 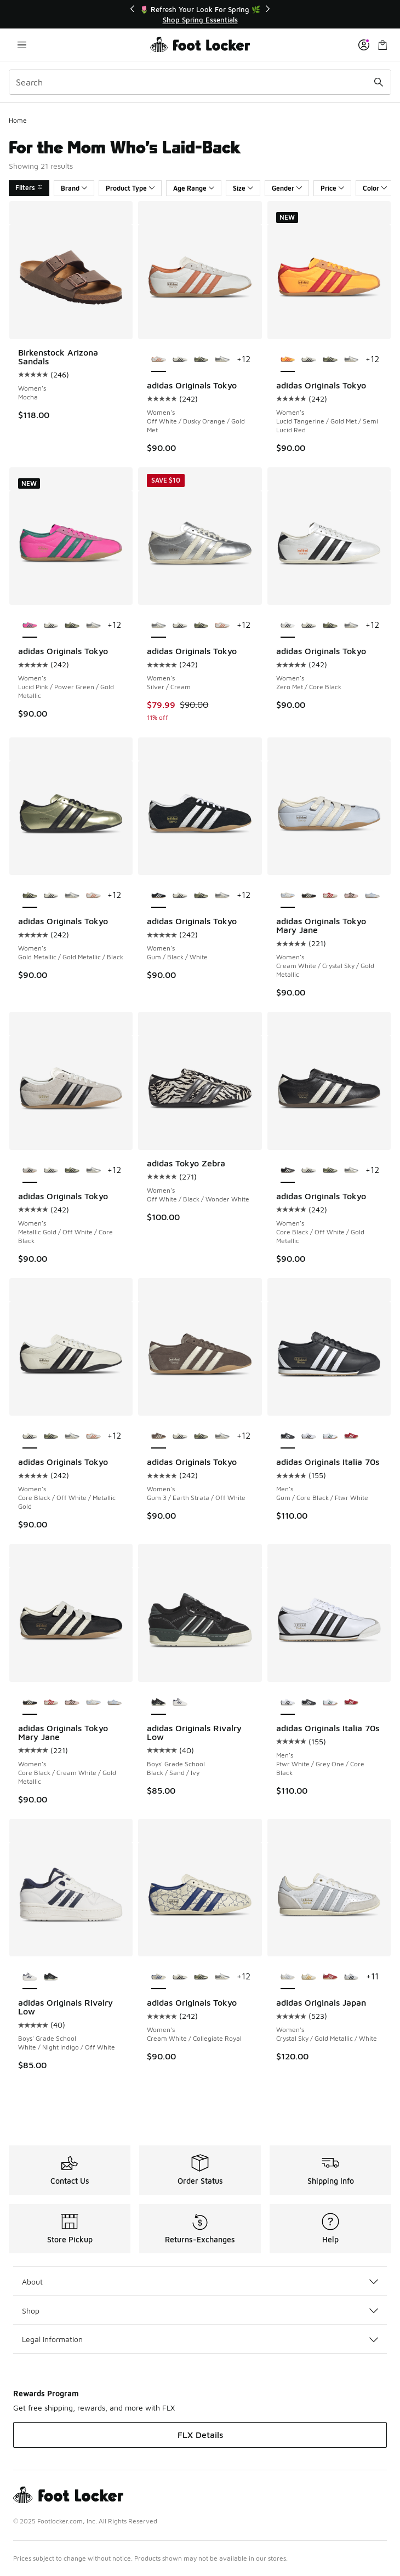 I want to click on [adidas Originals Tokyo - Women's Gold Metallic/Gold Metallic/Black], so click(x=201, y=360).